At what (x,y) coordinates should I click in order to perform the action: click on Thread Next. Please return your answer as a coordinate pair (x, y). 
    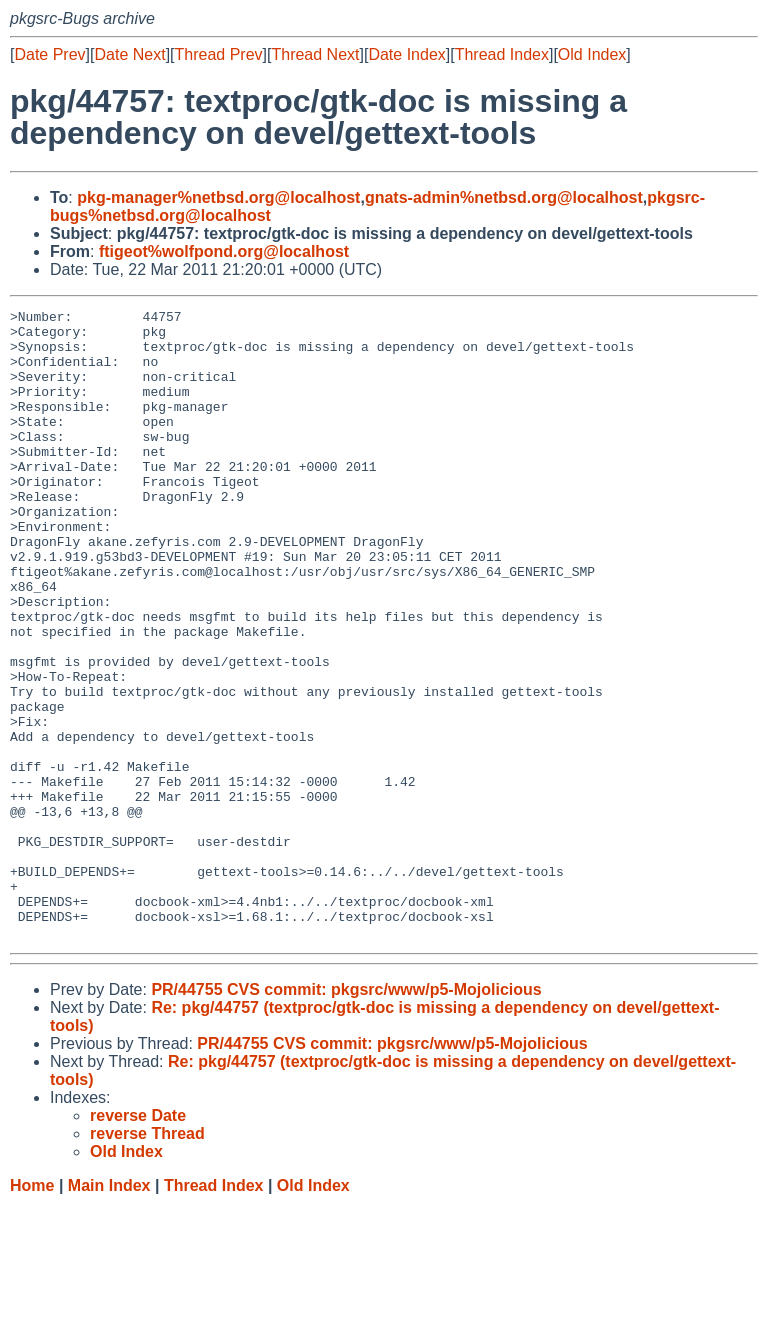
    Looking at the image, I should click on (315, 54).